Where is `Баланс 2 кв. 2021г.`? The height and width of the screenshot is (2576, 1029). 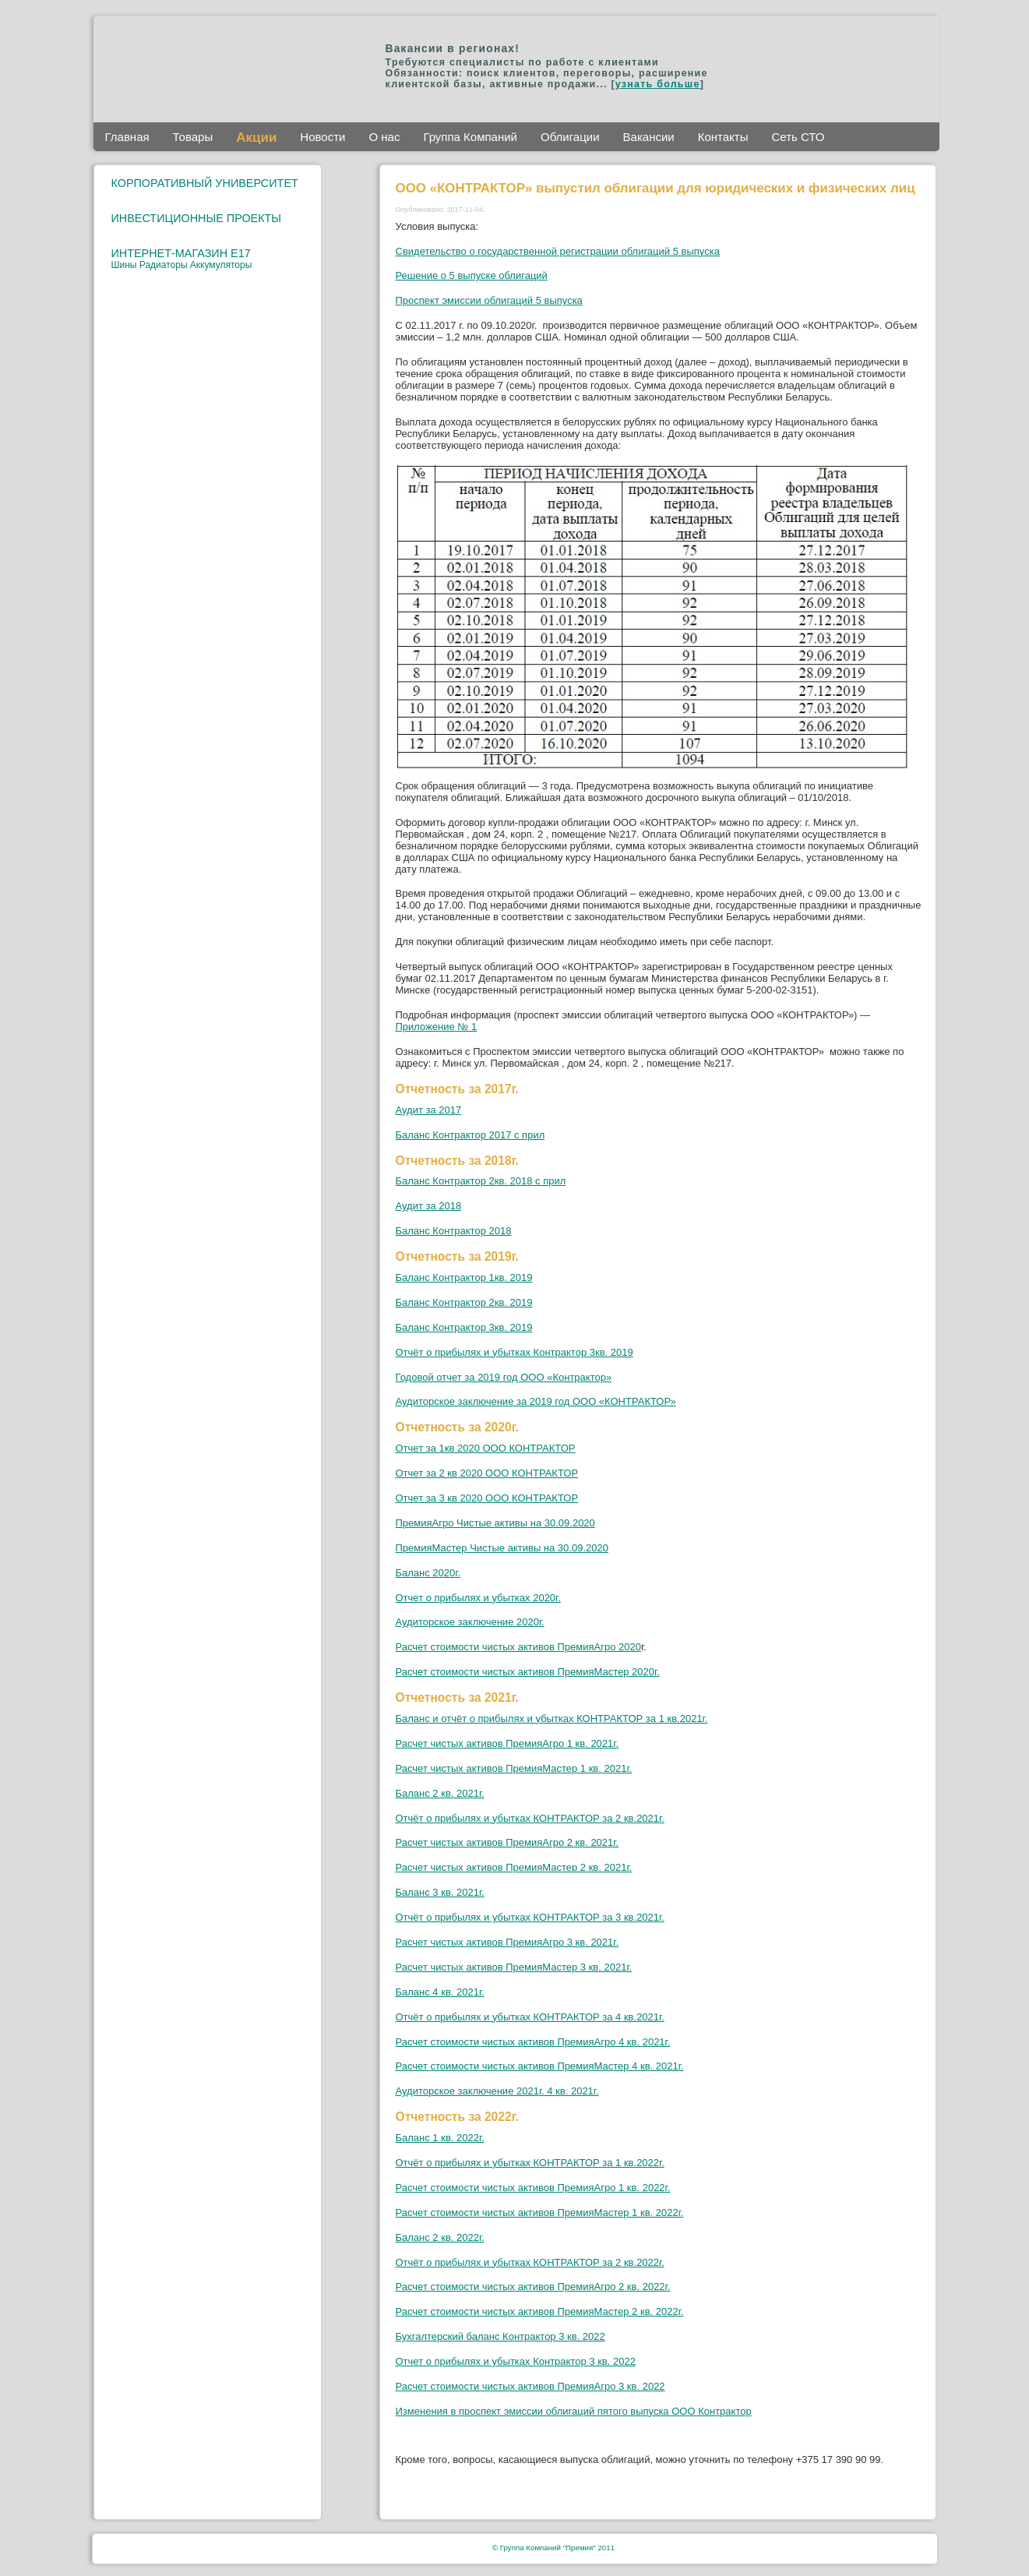
Баланс 2 кв. 2021г. is located at coordinates (440, 1793).